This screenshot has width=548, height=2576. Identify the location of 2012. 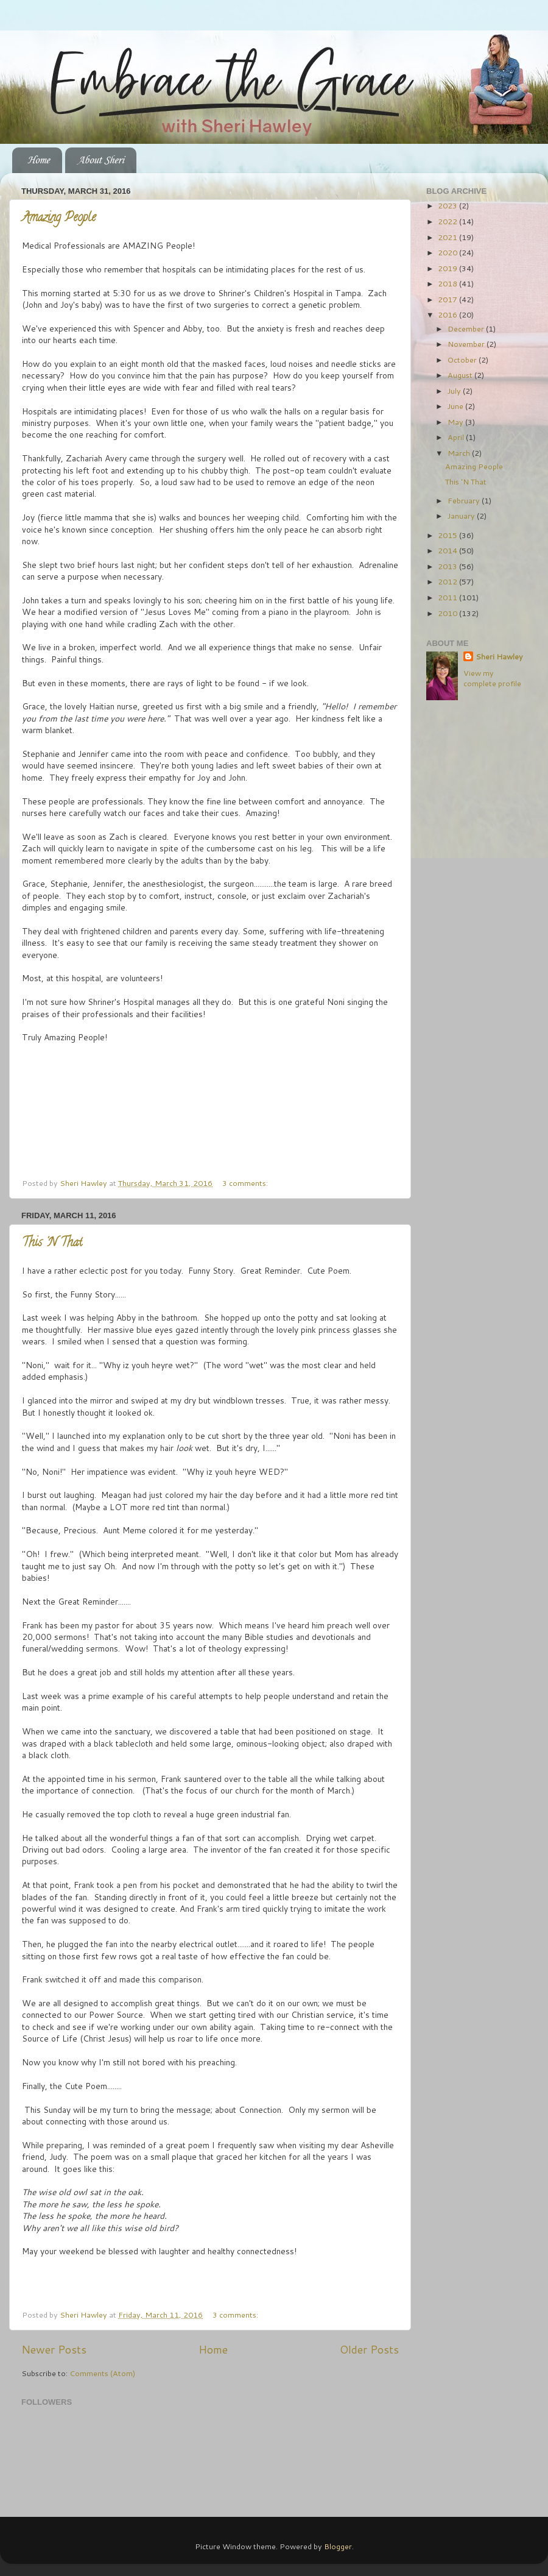
(448, 581).